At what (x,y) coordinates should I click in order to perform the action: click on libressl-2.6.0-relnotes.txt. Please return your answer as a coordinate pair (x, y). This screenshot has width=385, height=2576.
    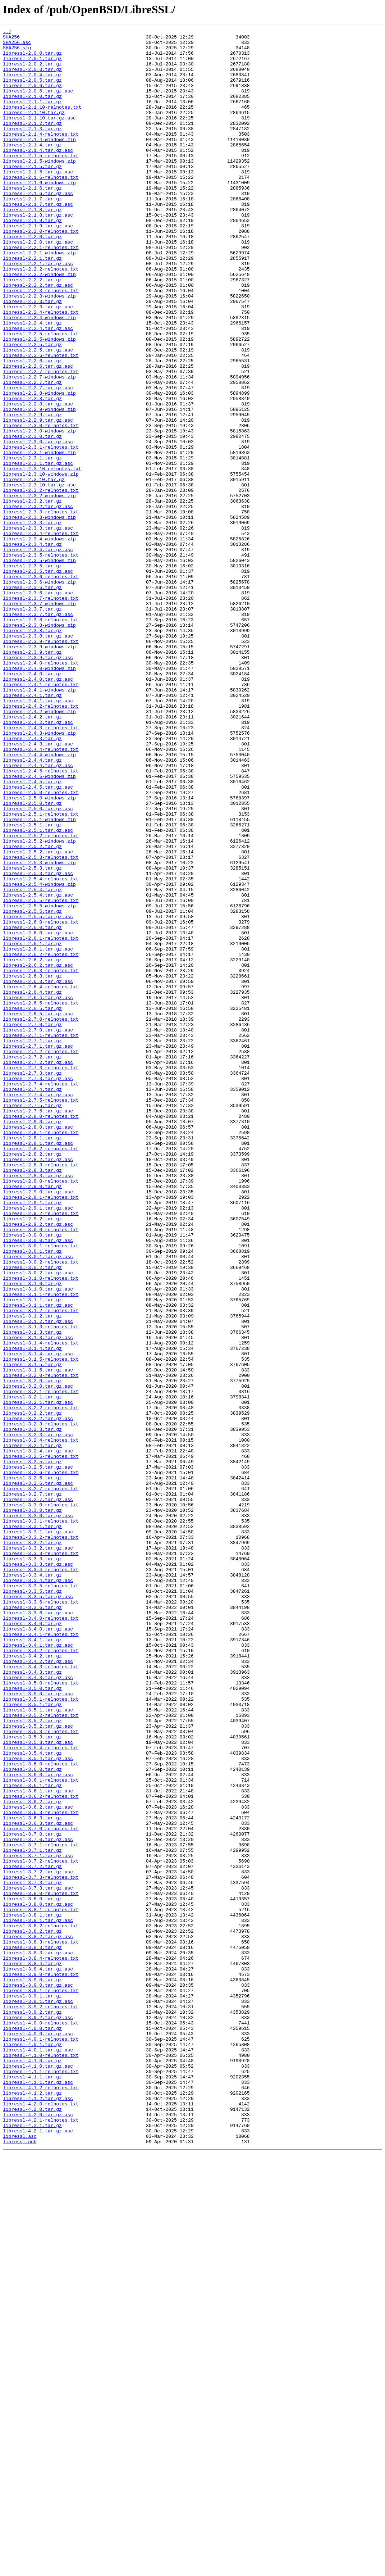
    Looking at the image, I should click on (41, 1101).